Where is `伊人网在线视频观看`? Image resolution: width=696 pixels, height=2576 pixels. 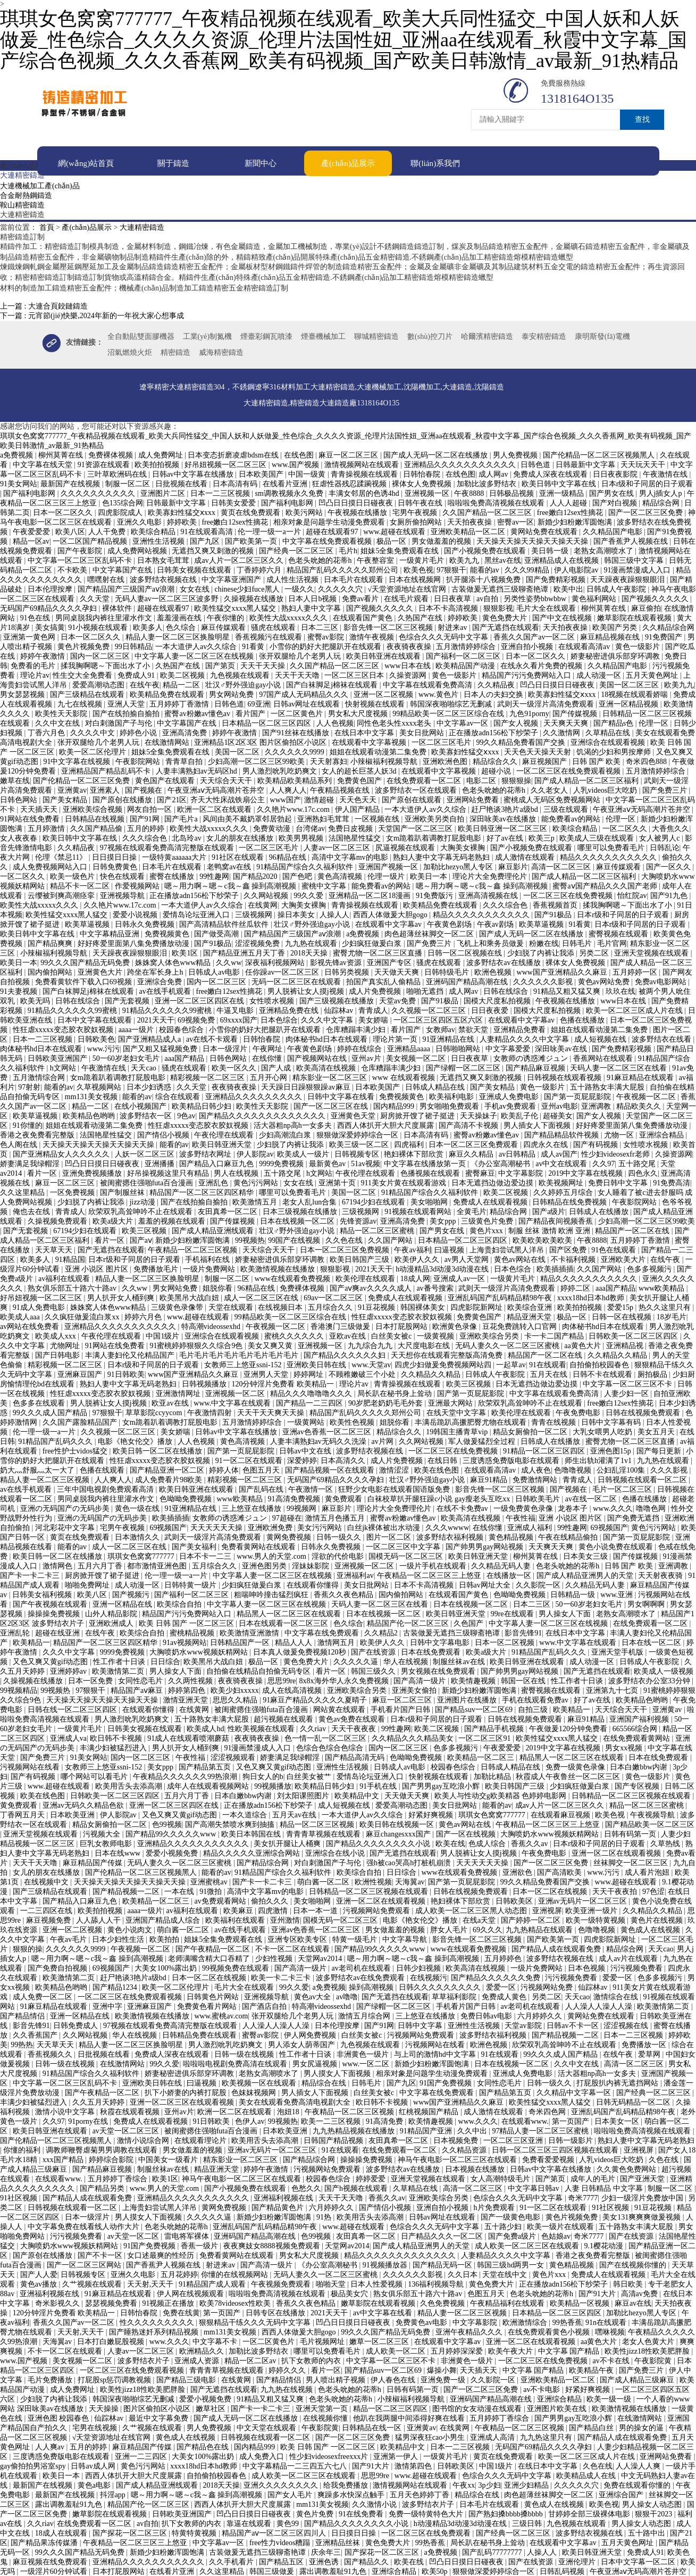 伊人网在线视频观看 is located at coordinates (191, 2293).